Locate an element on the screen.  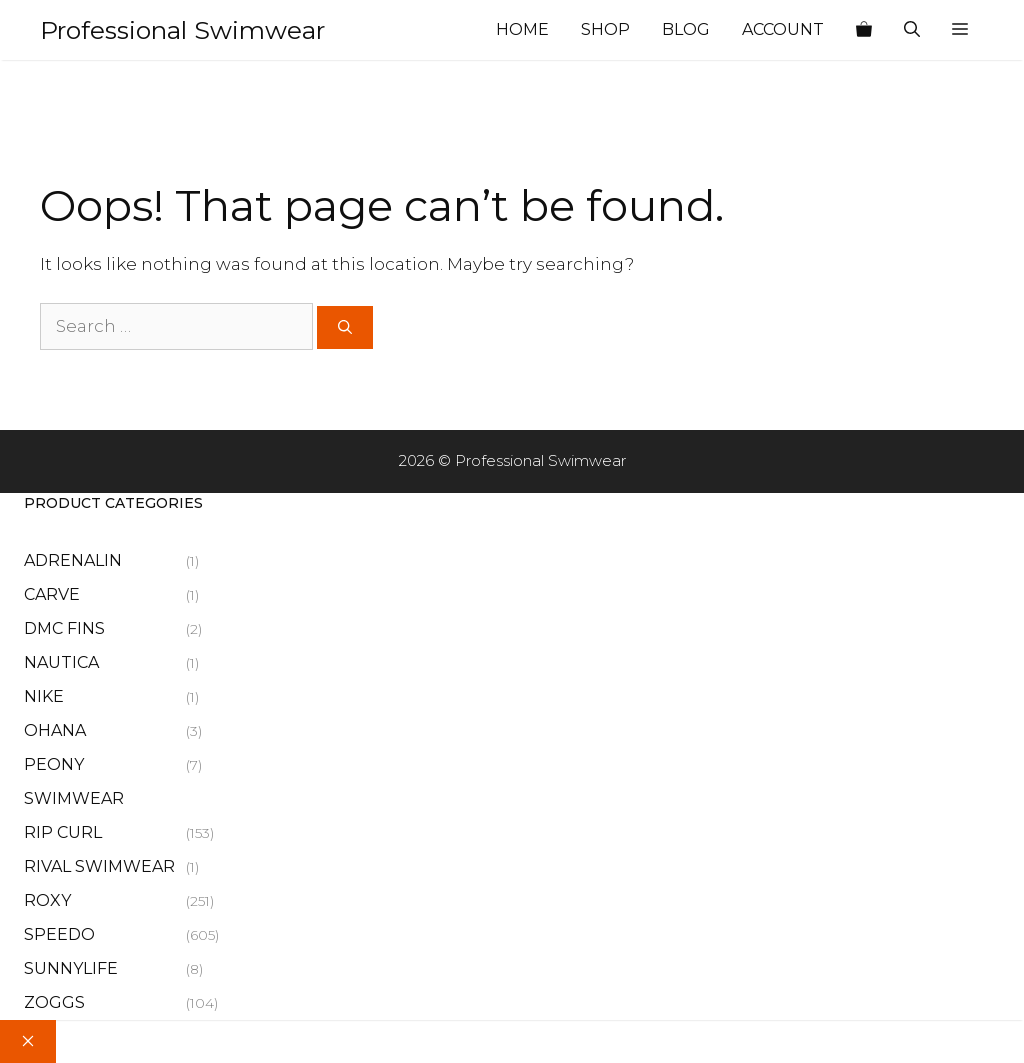
Adrenalin is located at coordinates (73, 560).